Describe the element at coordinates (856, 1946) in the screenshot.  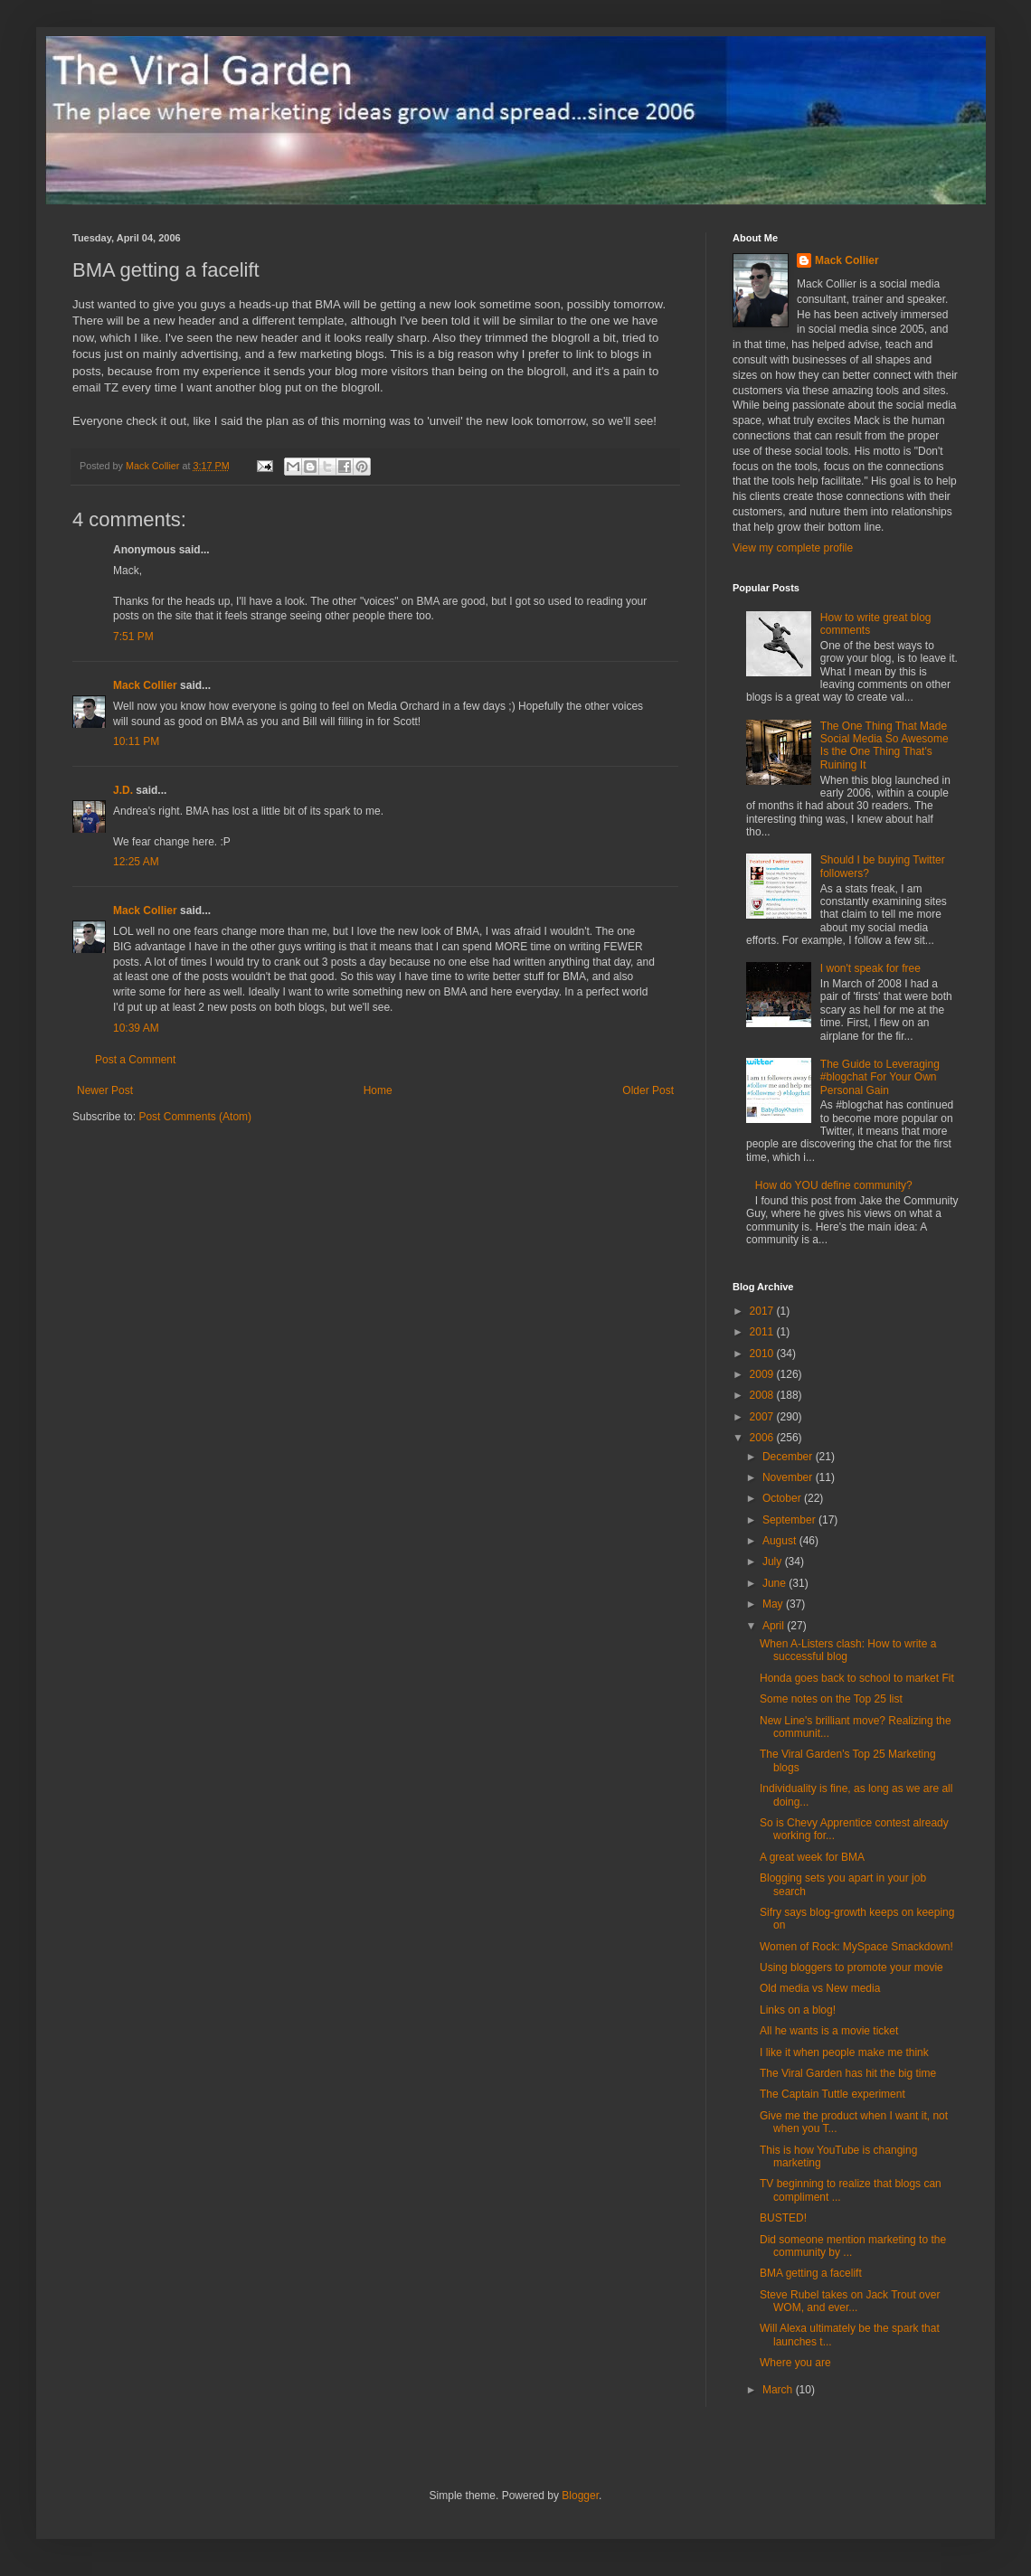
I see `Women of Rock: MySpace Smackdown!` at that location.